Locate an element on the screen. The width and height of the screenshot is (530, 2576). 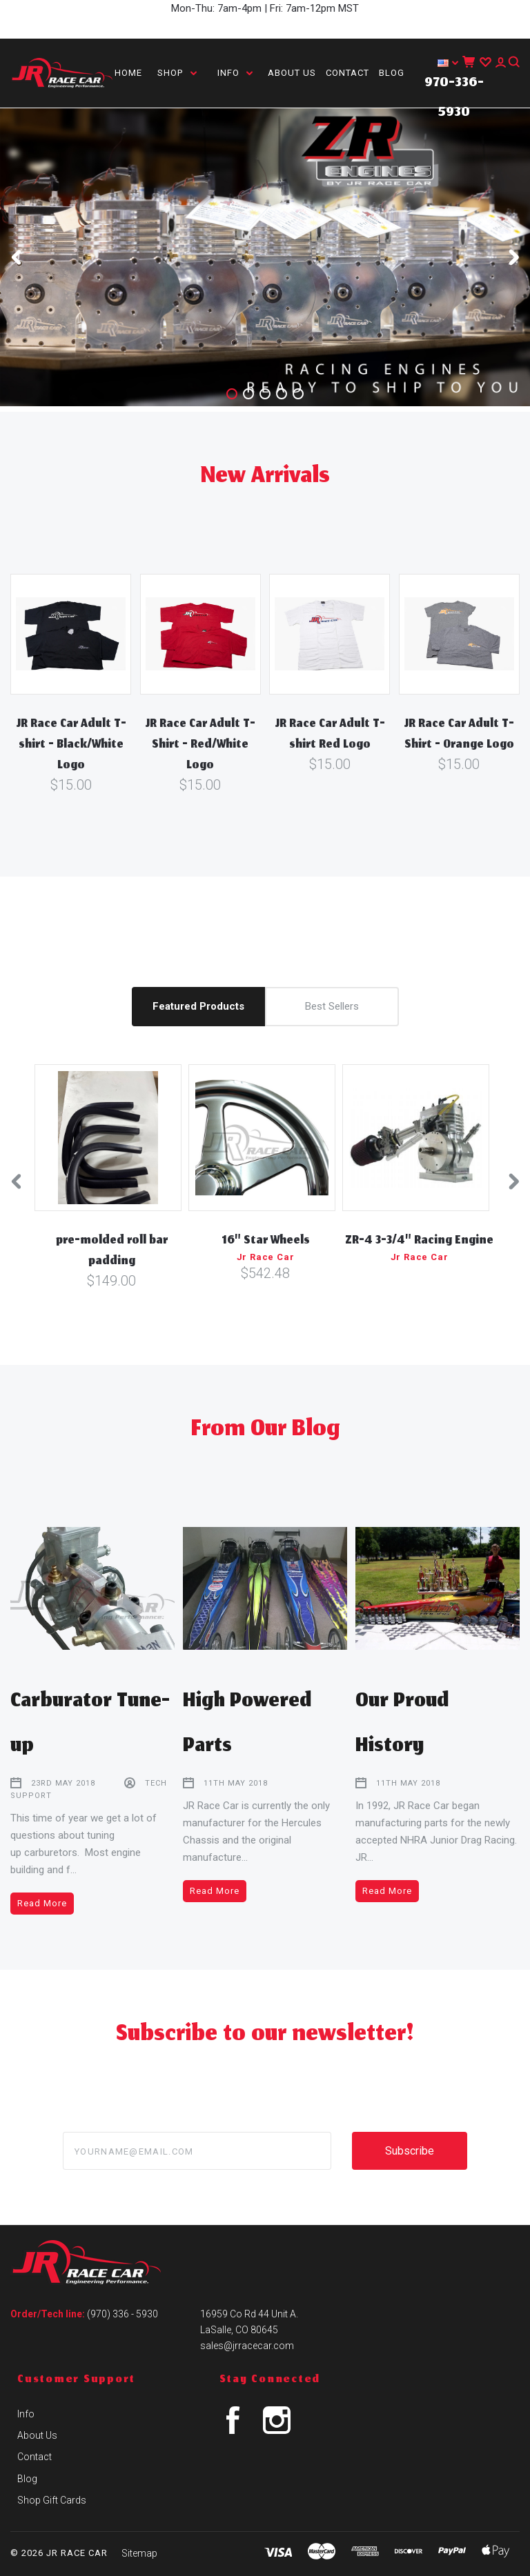
Blog is located at coordinates (391, 73).